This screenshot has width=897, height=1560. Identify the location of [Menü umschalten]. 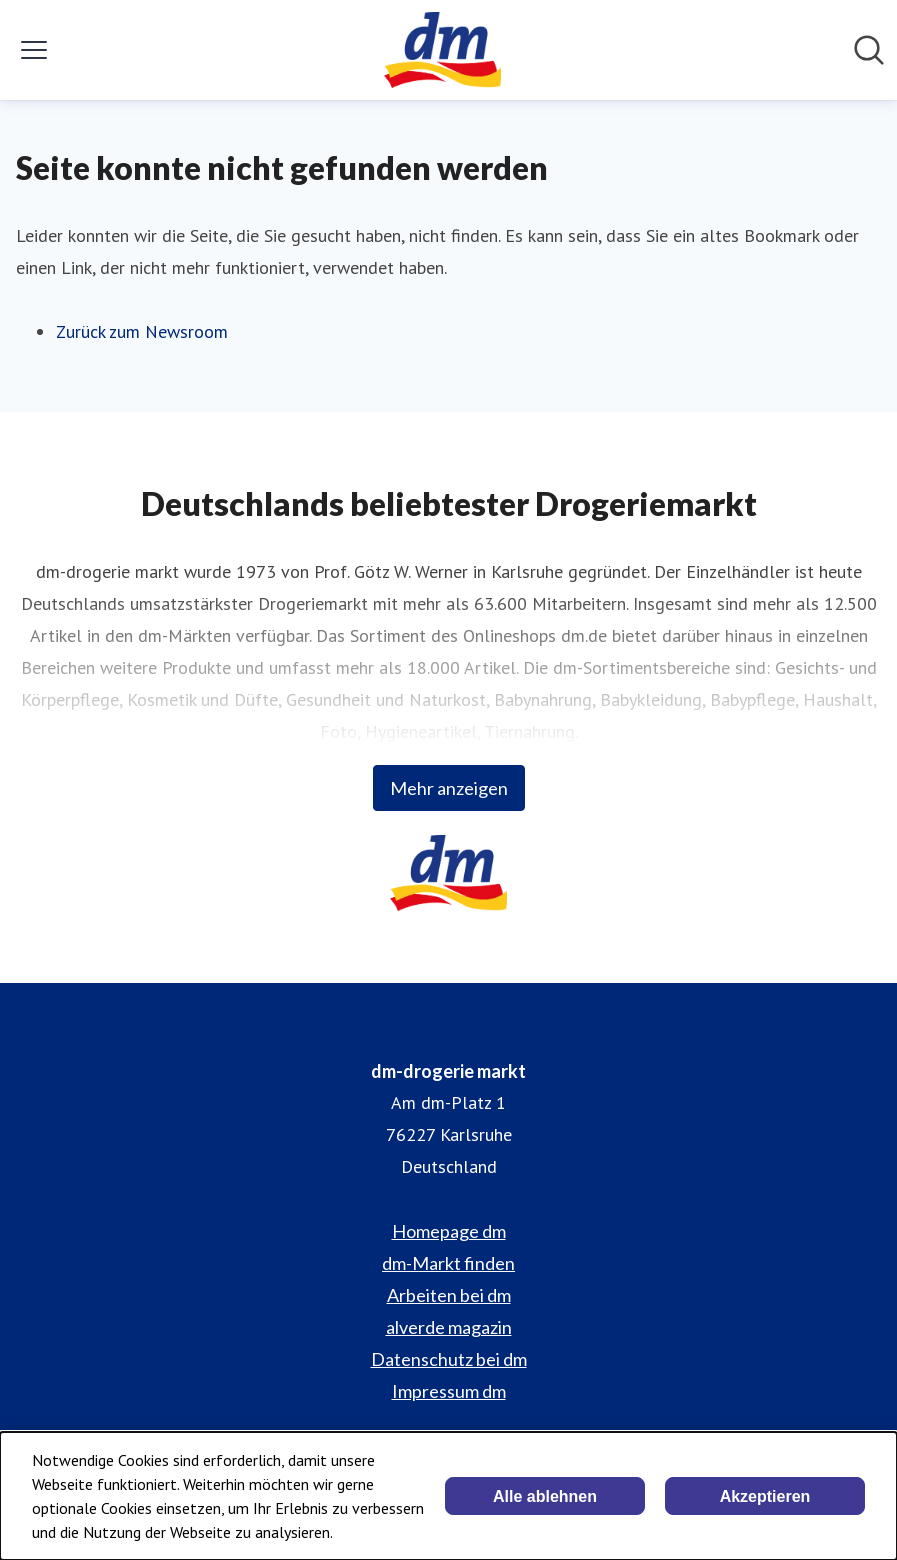
(34, 50).